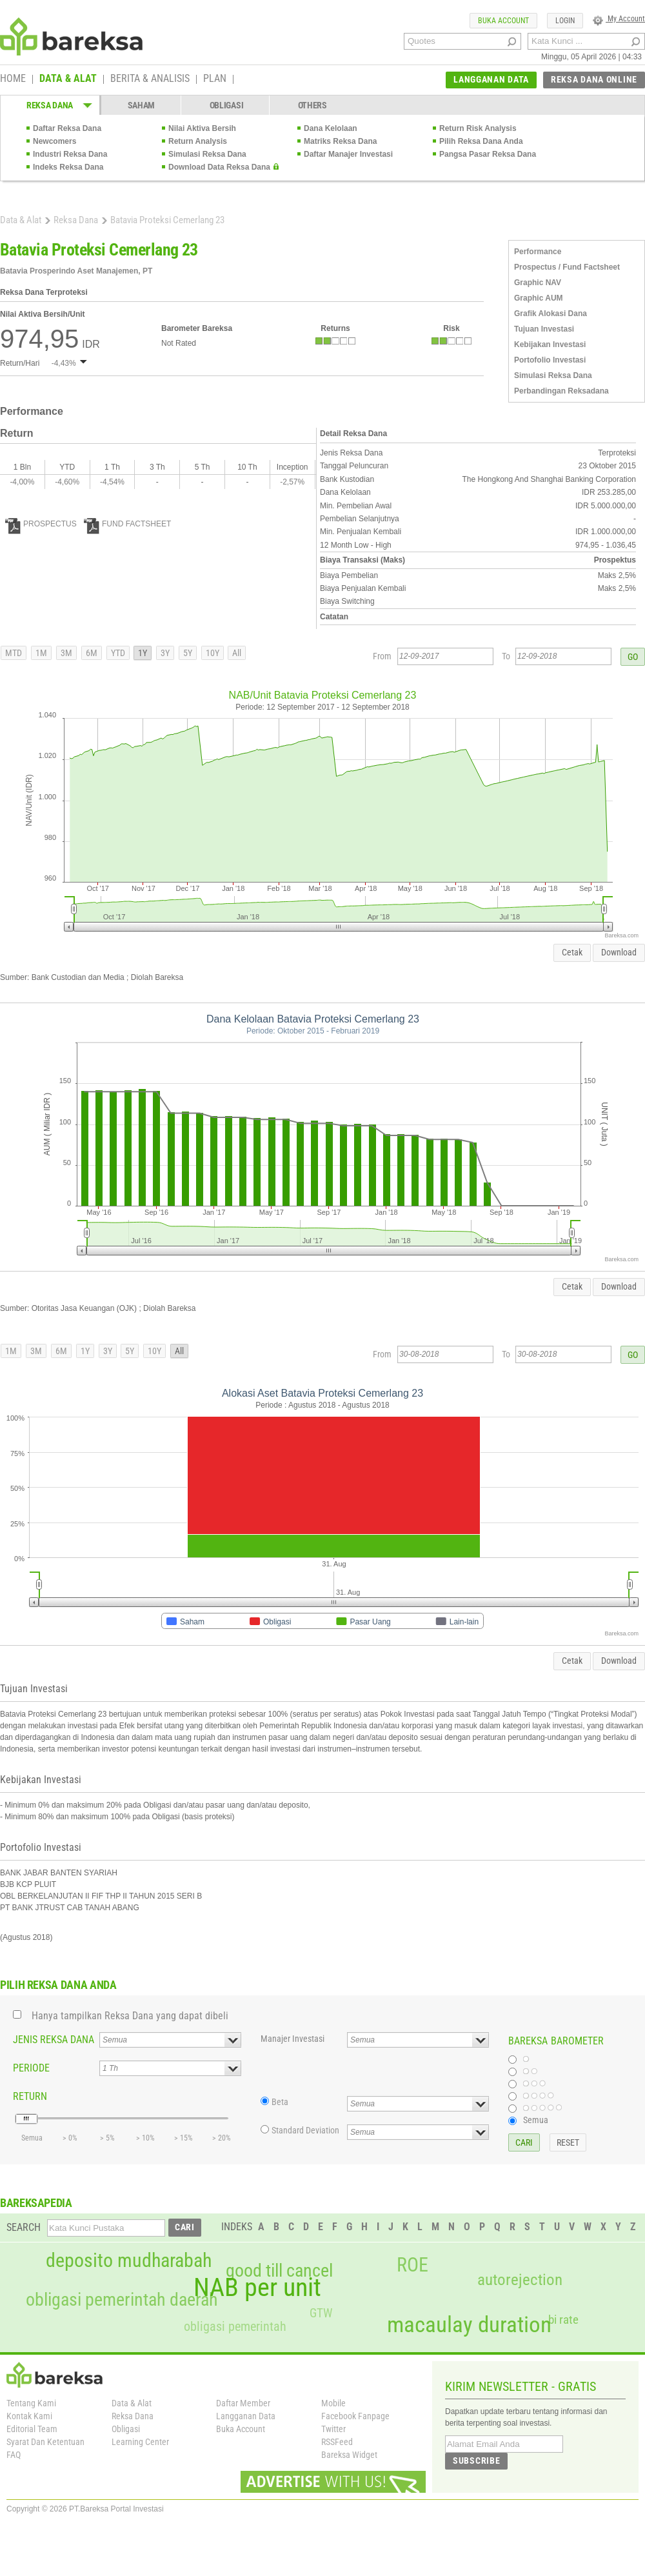 This screenshot has height=2576, width=645. I want to click on deposito mudharabah, so click(129, 2260).